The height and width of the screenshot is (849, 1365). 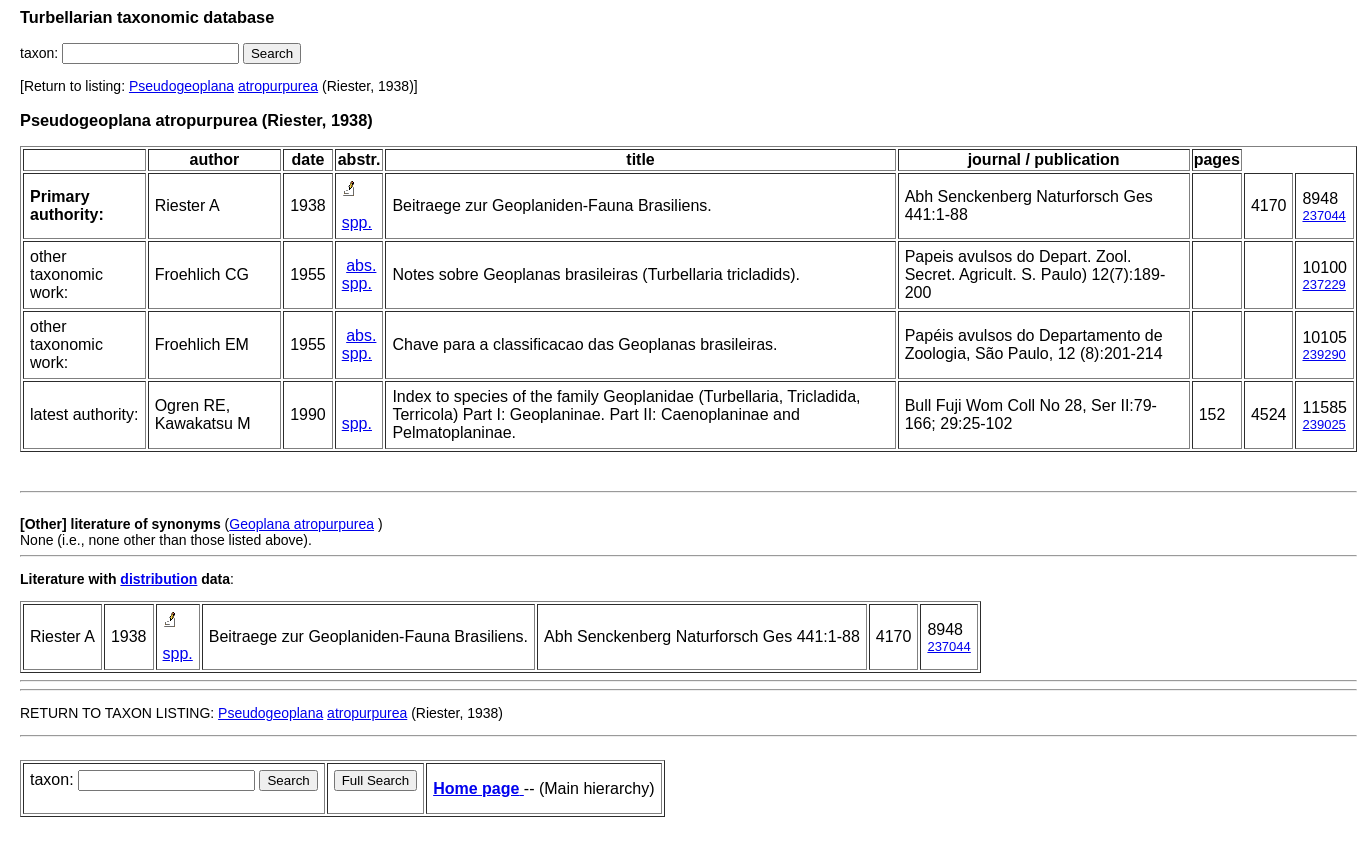 I want to click on Pseudogeoplana, so click(x=181, y=86).